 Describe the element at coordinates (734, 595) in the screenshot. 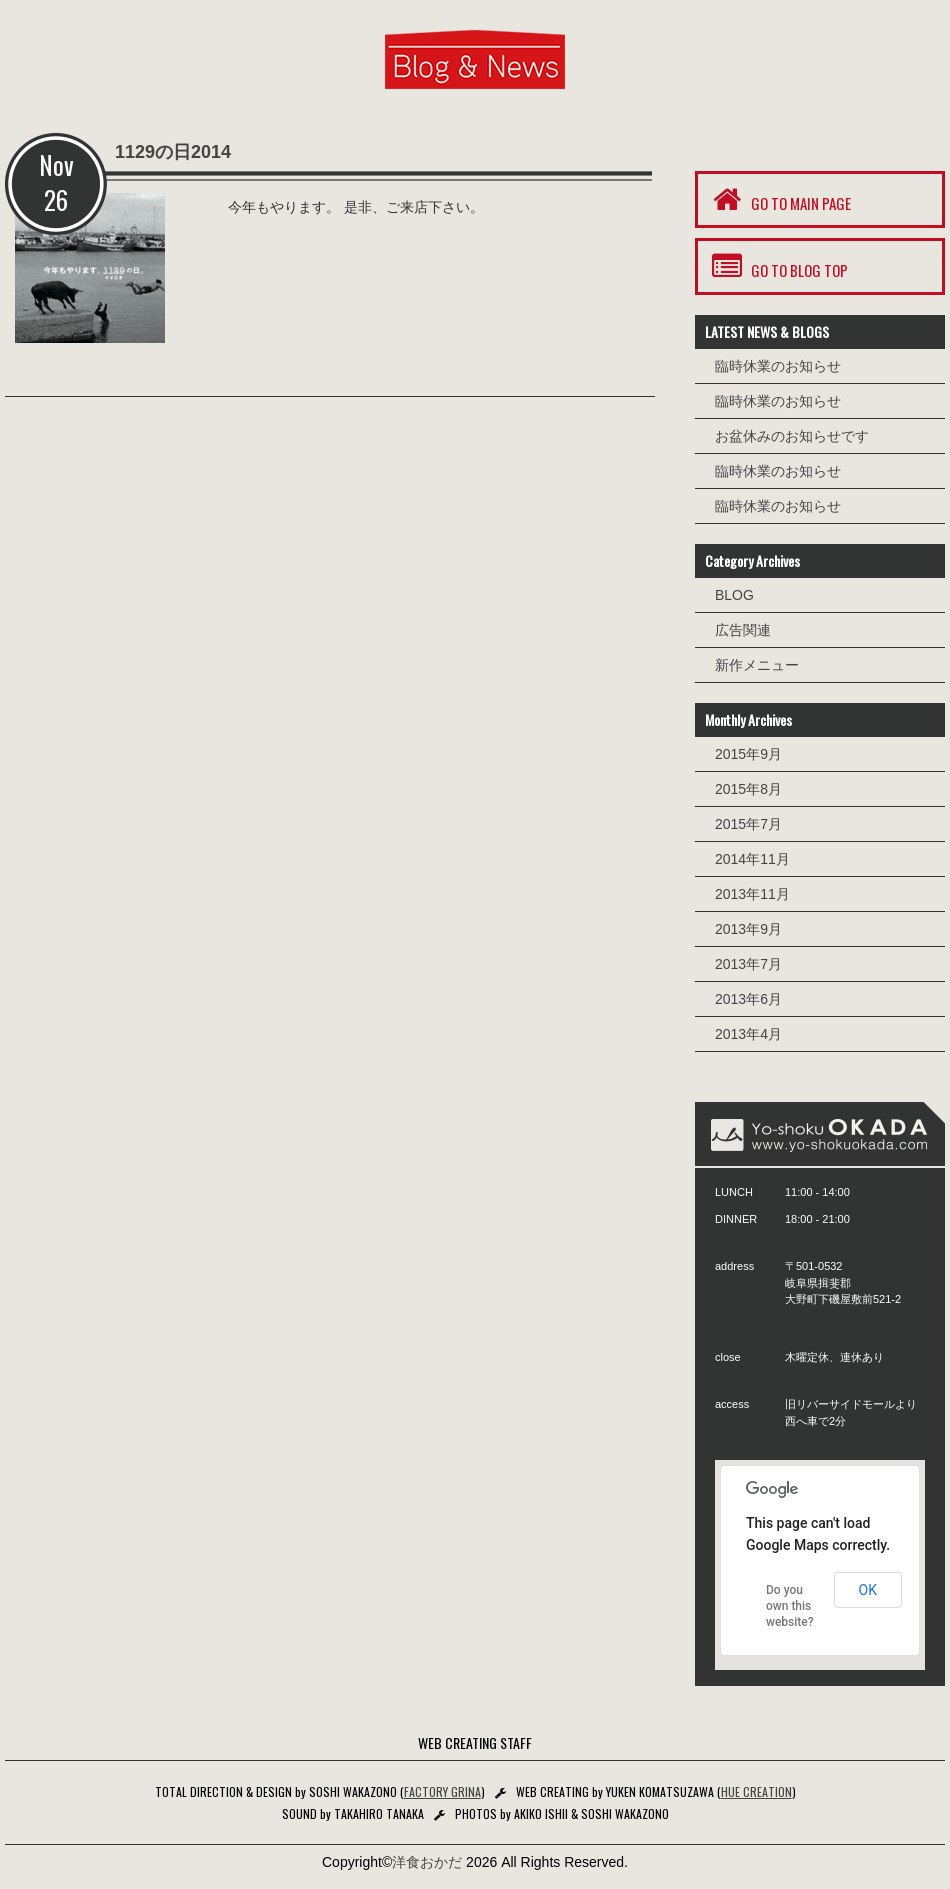

I see `BLOG` at that location.